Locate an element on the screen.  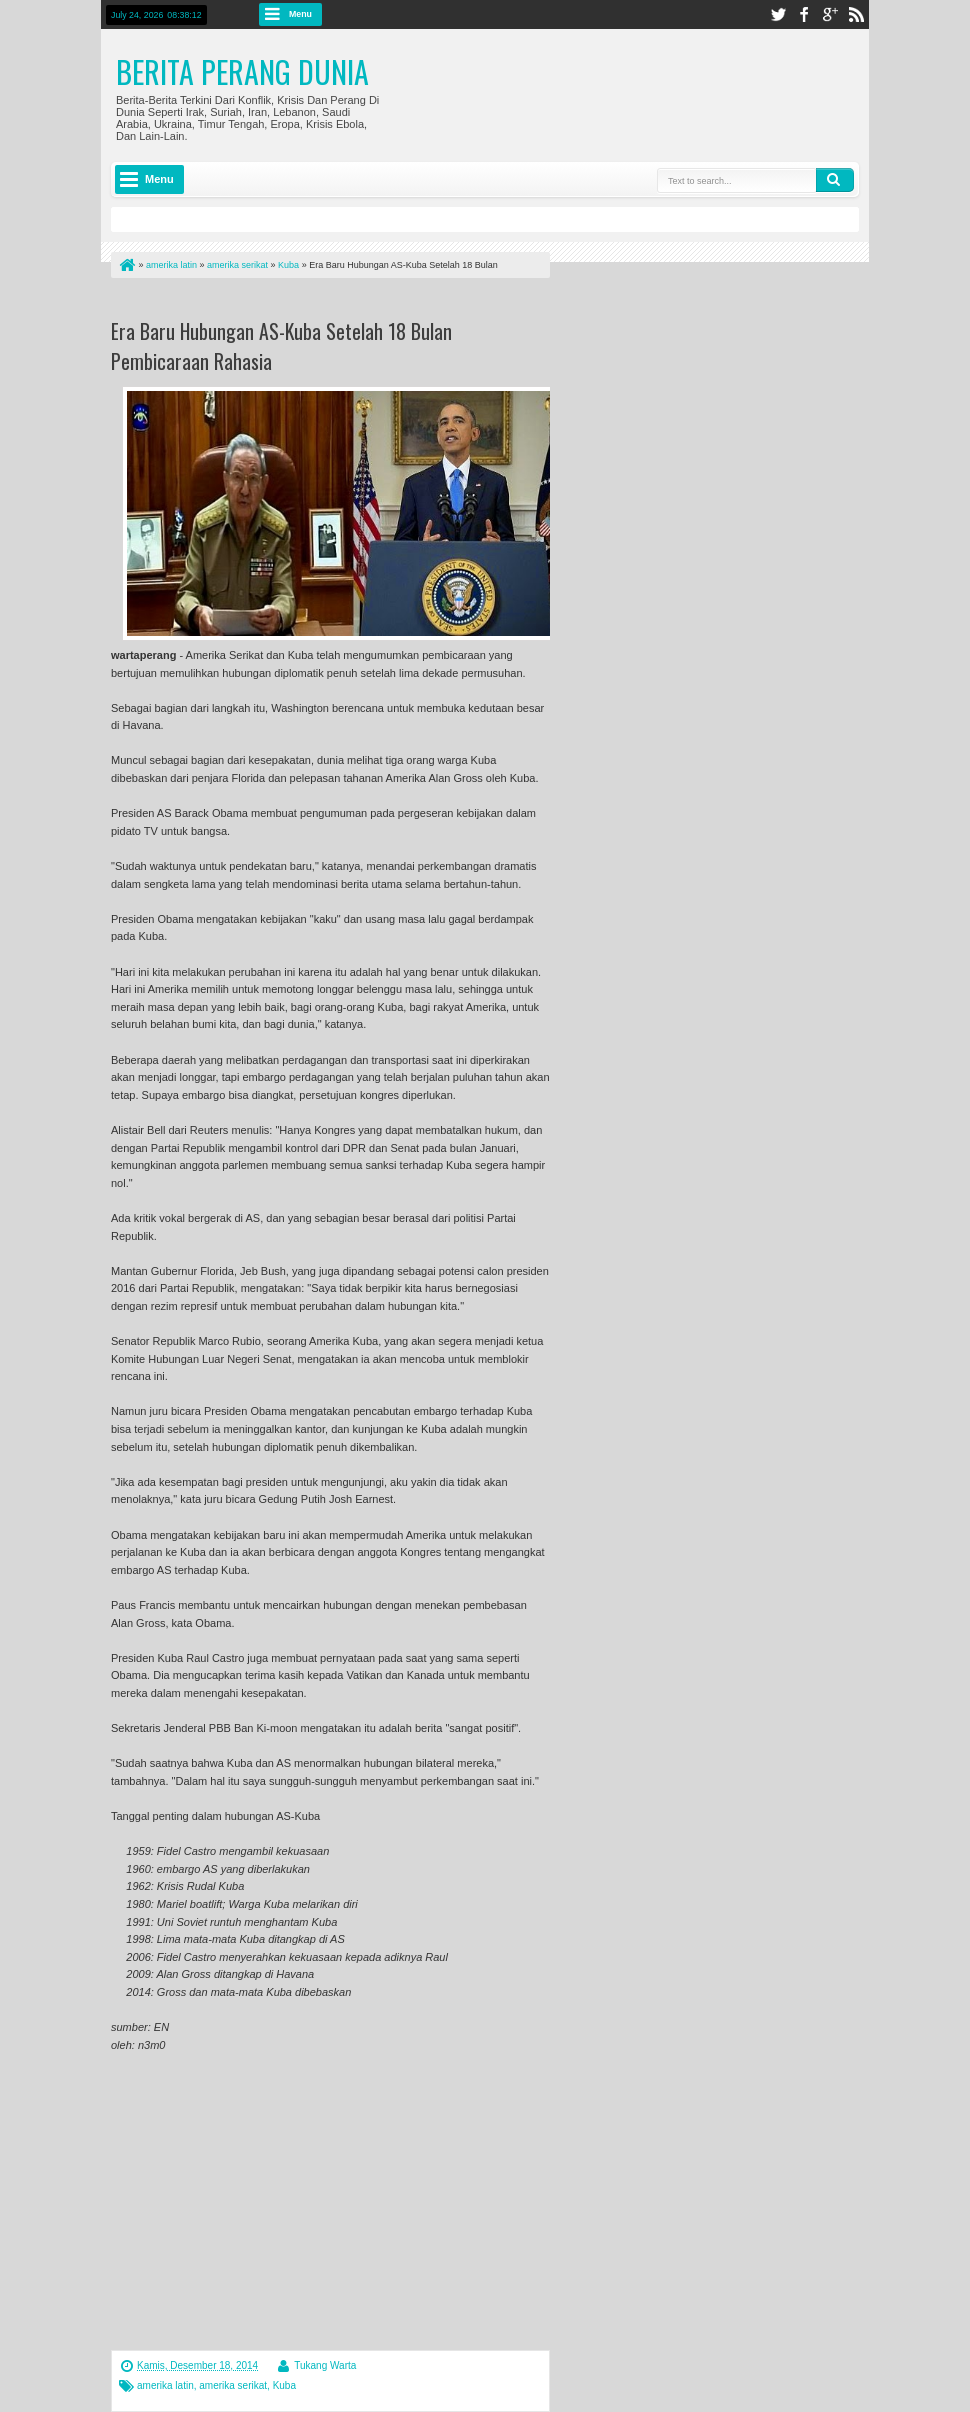
twitter is located at coordinates (778, 14).